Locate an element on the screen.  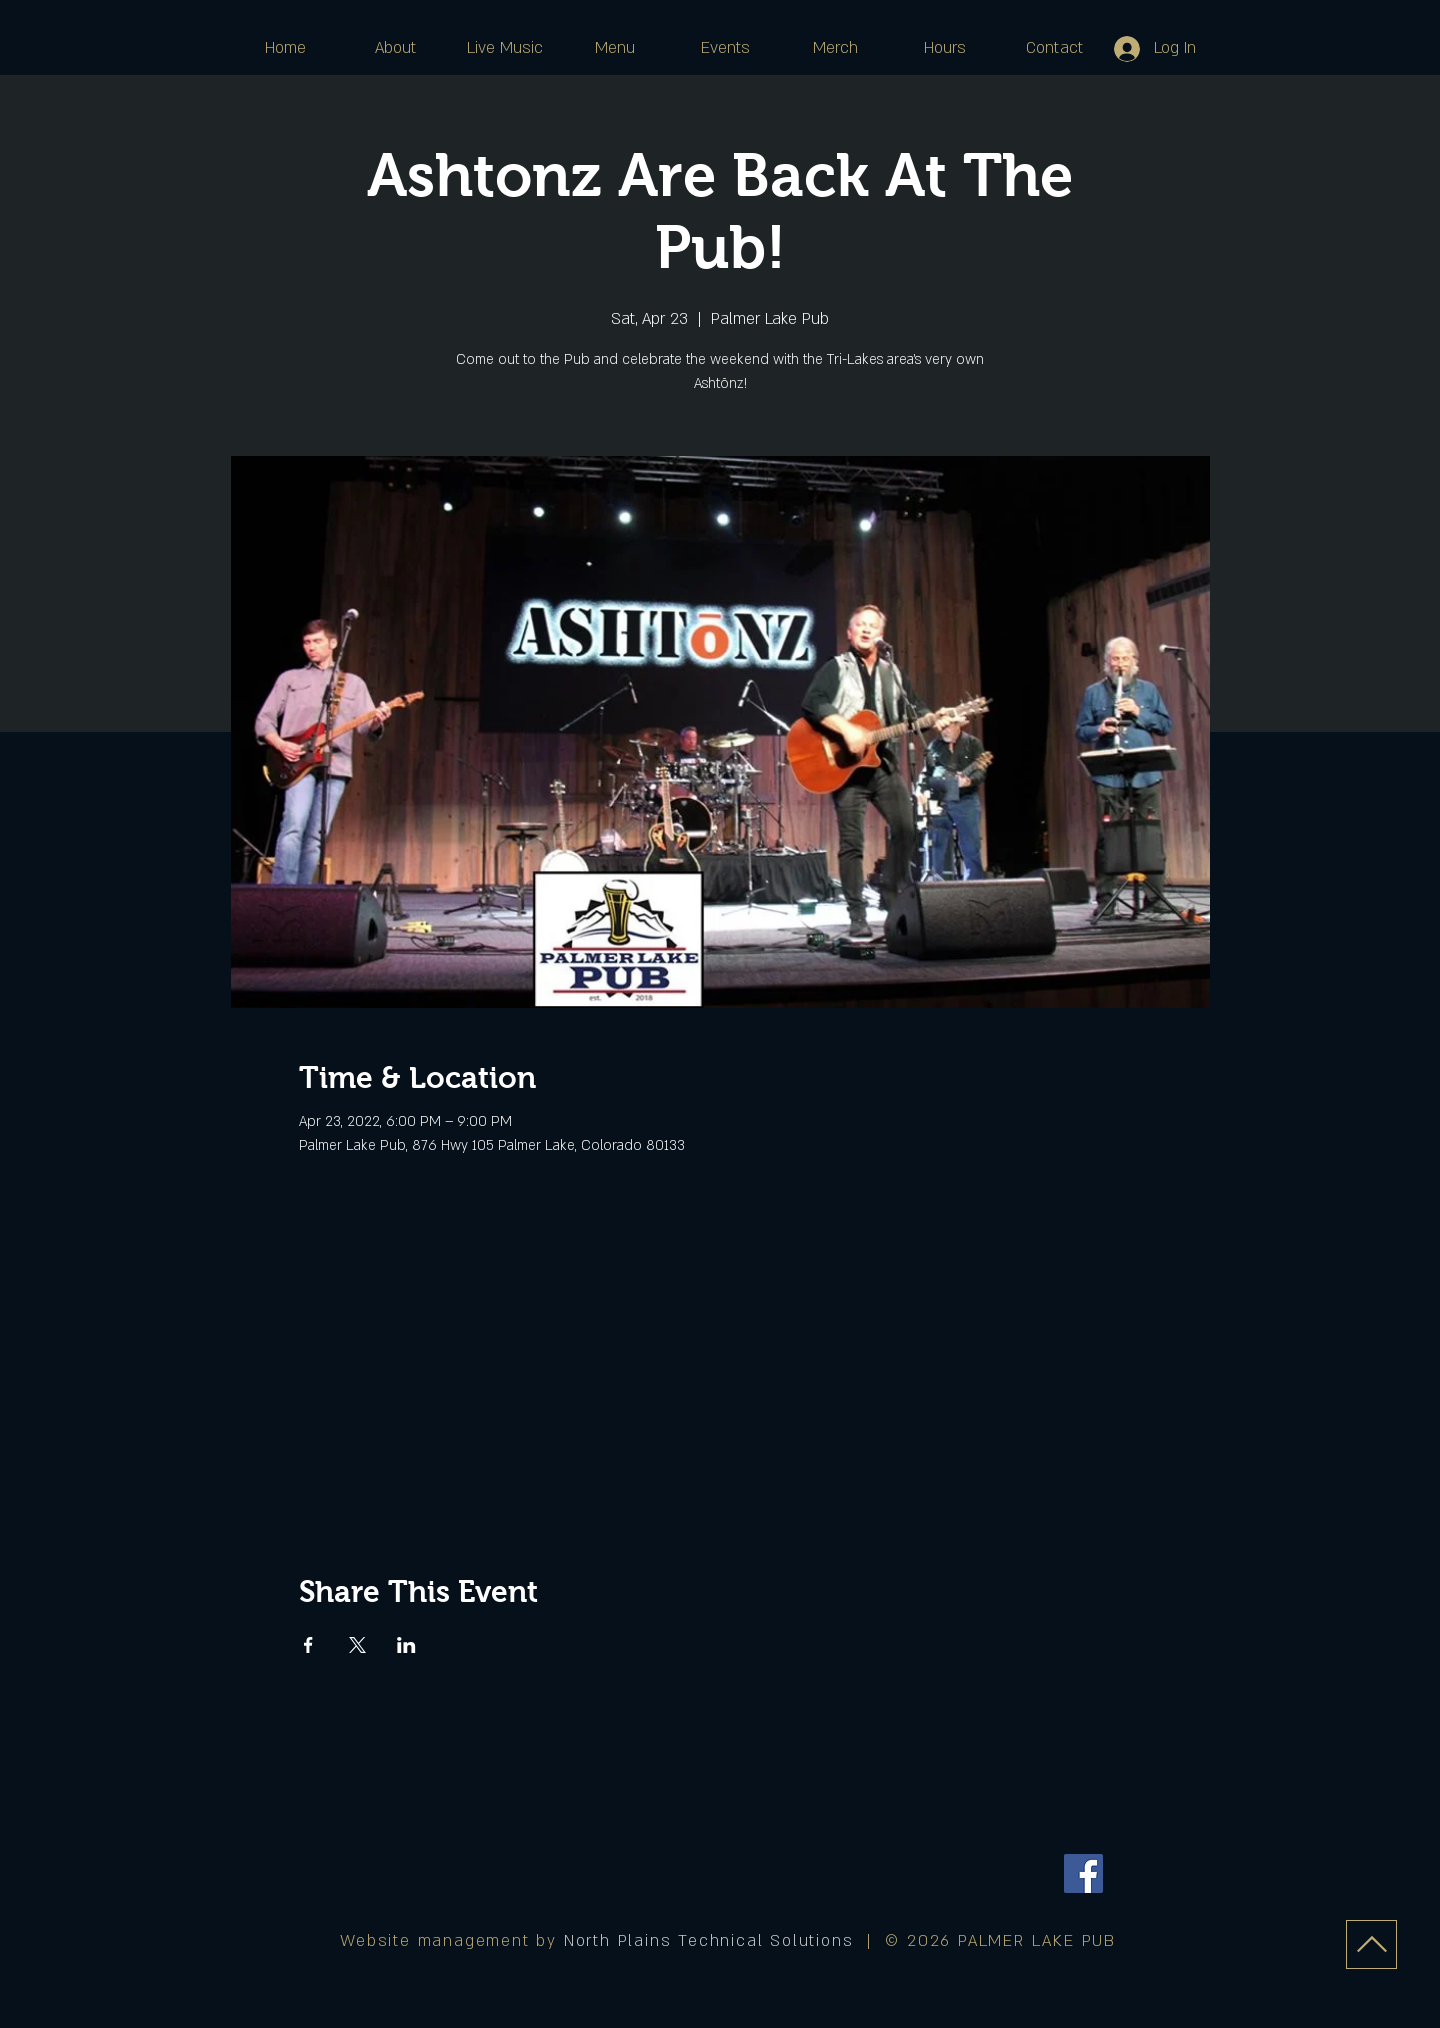
[Share event on Facebook] is located at coordinates (308, 1645).